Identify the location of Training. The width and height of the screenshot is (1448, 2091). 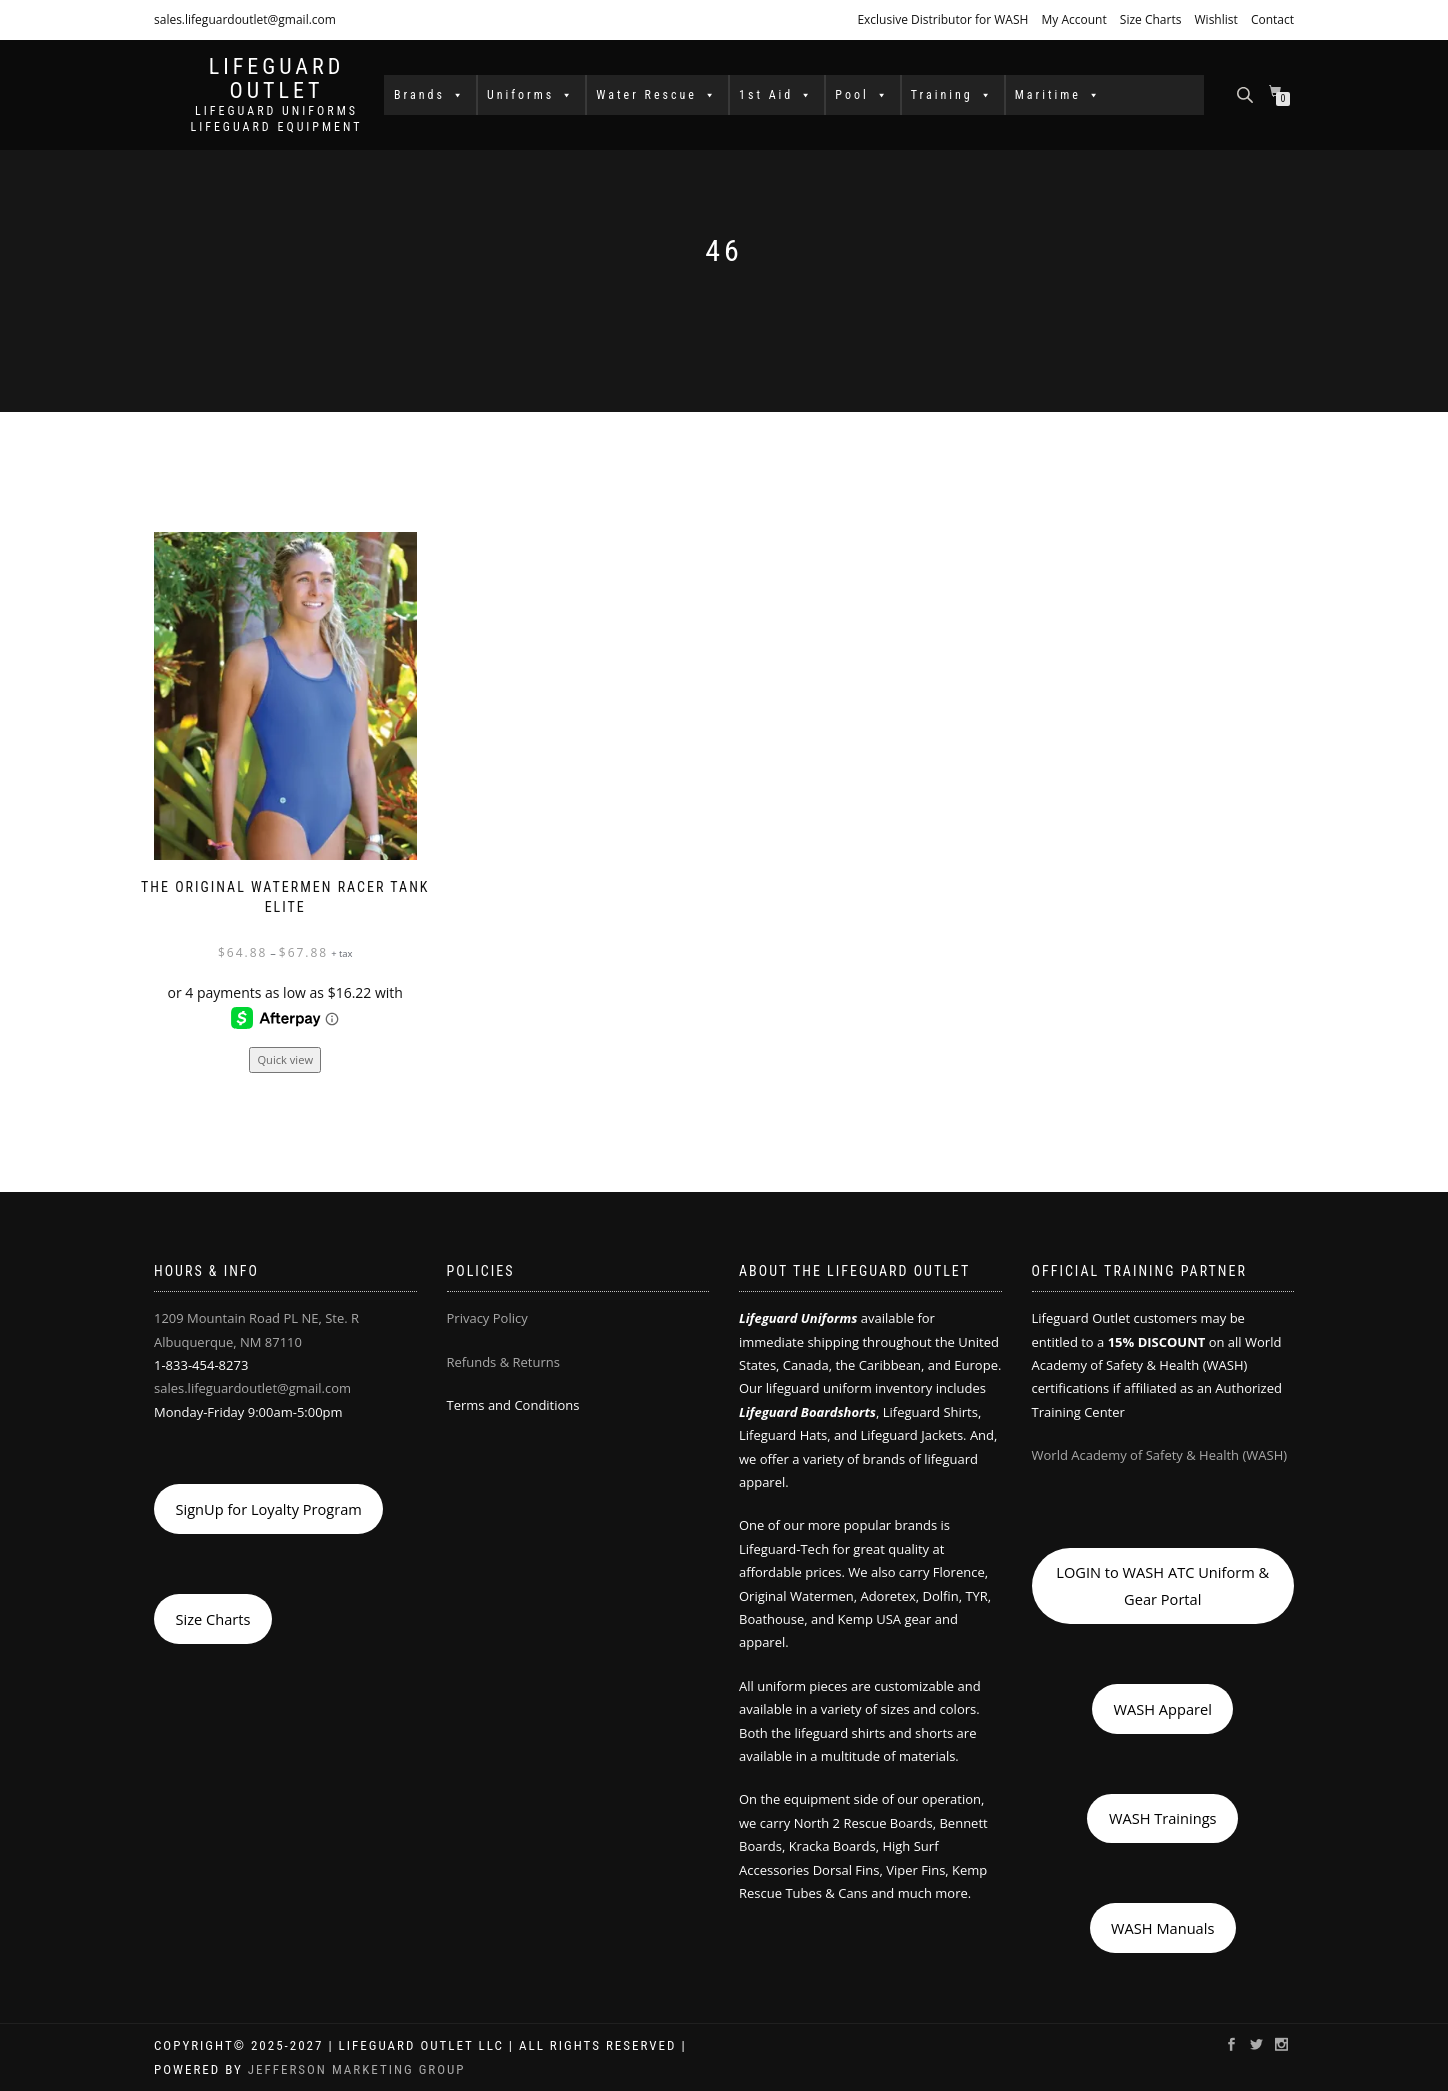
(952, 95).